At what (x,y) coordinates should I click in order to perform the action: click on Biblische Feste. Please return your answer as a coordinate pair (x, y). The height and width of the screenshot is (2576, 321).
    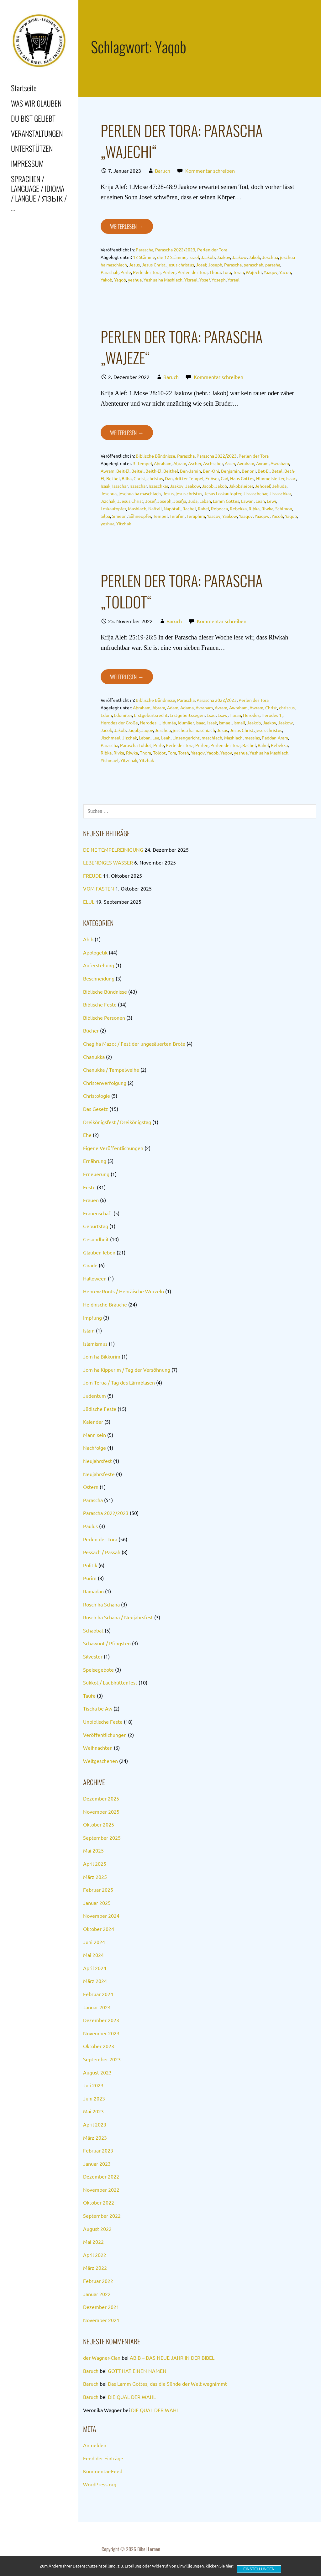
    Looking at the image, I should click on (100, 1004).